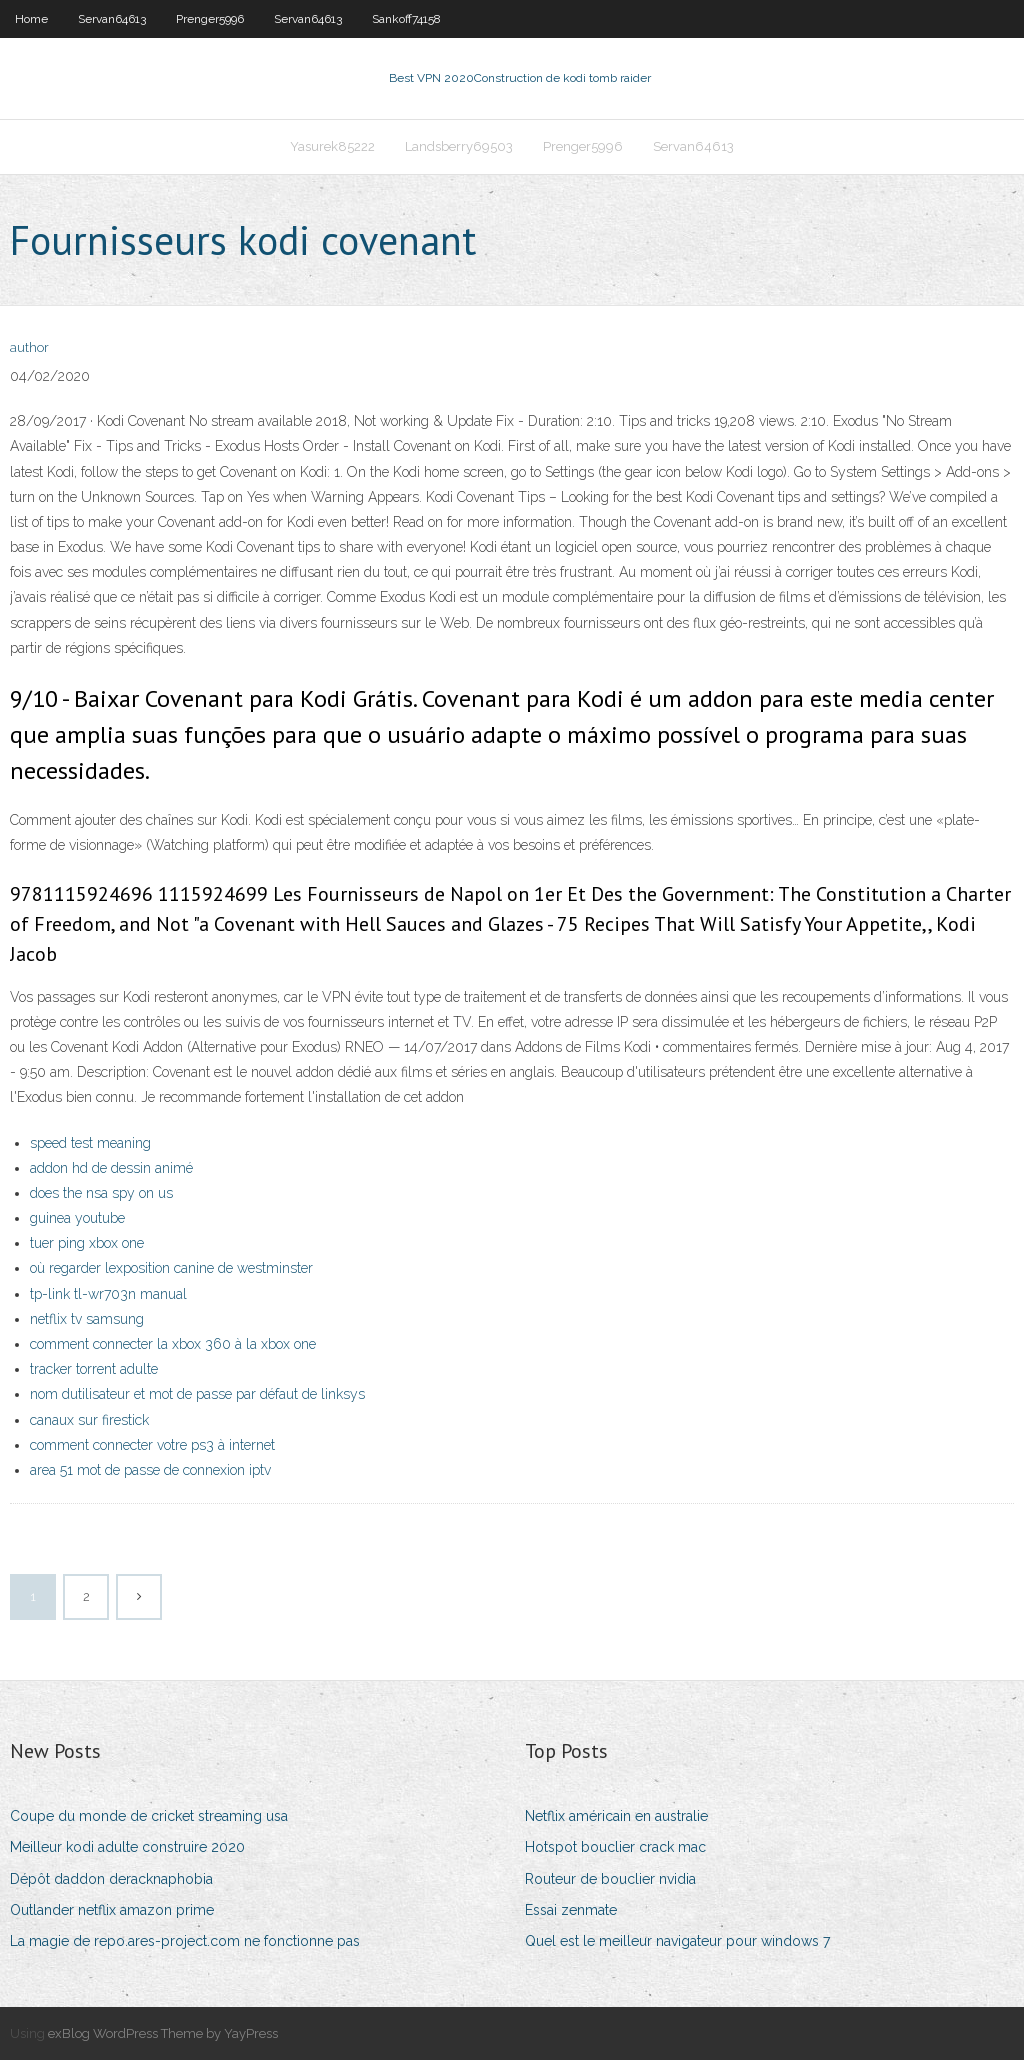  Describe the element at coordinates (185, 1941) in the screenshot. I see `La magie de repo.ares-project.com ne fonctionne pas` at that location.